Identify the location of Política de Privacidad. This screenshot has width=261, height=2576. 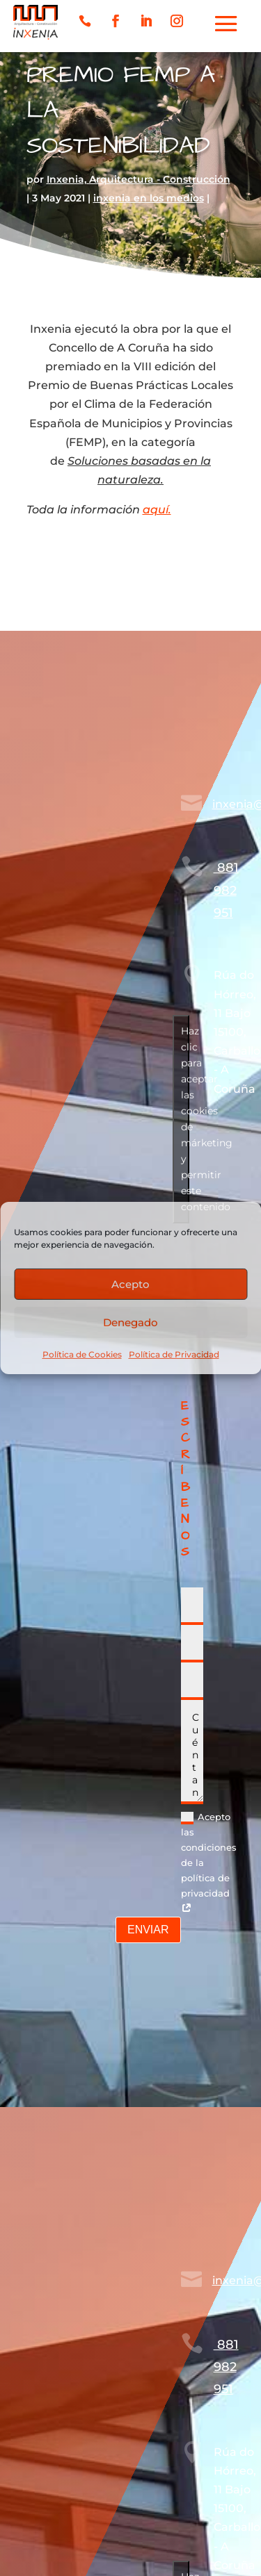
(174, 1354).